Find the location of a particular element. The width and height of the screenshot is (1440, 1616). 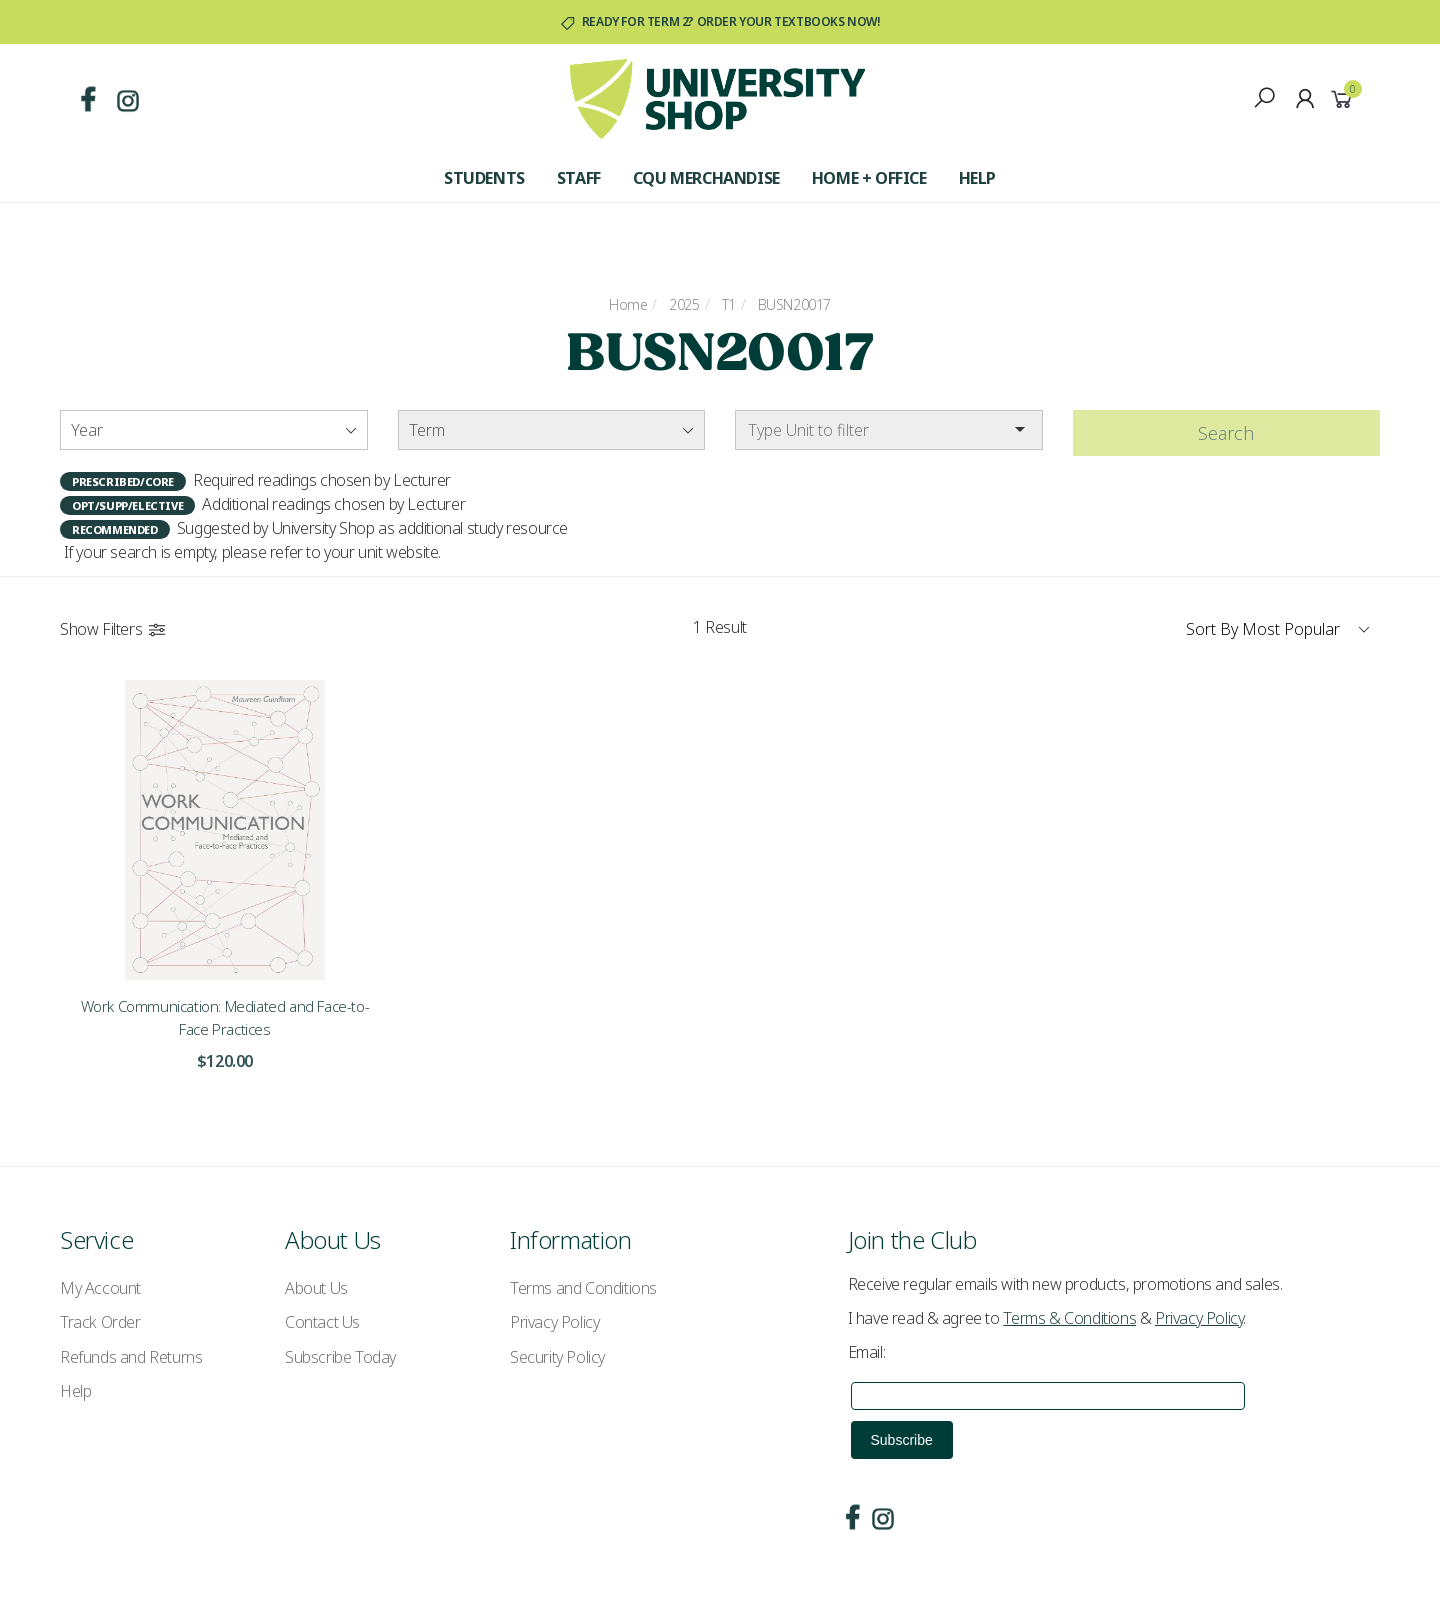

About Us is located at coordinates (316, 1288).